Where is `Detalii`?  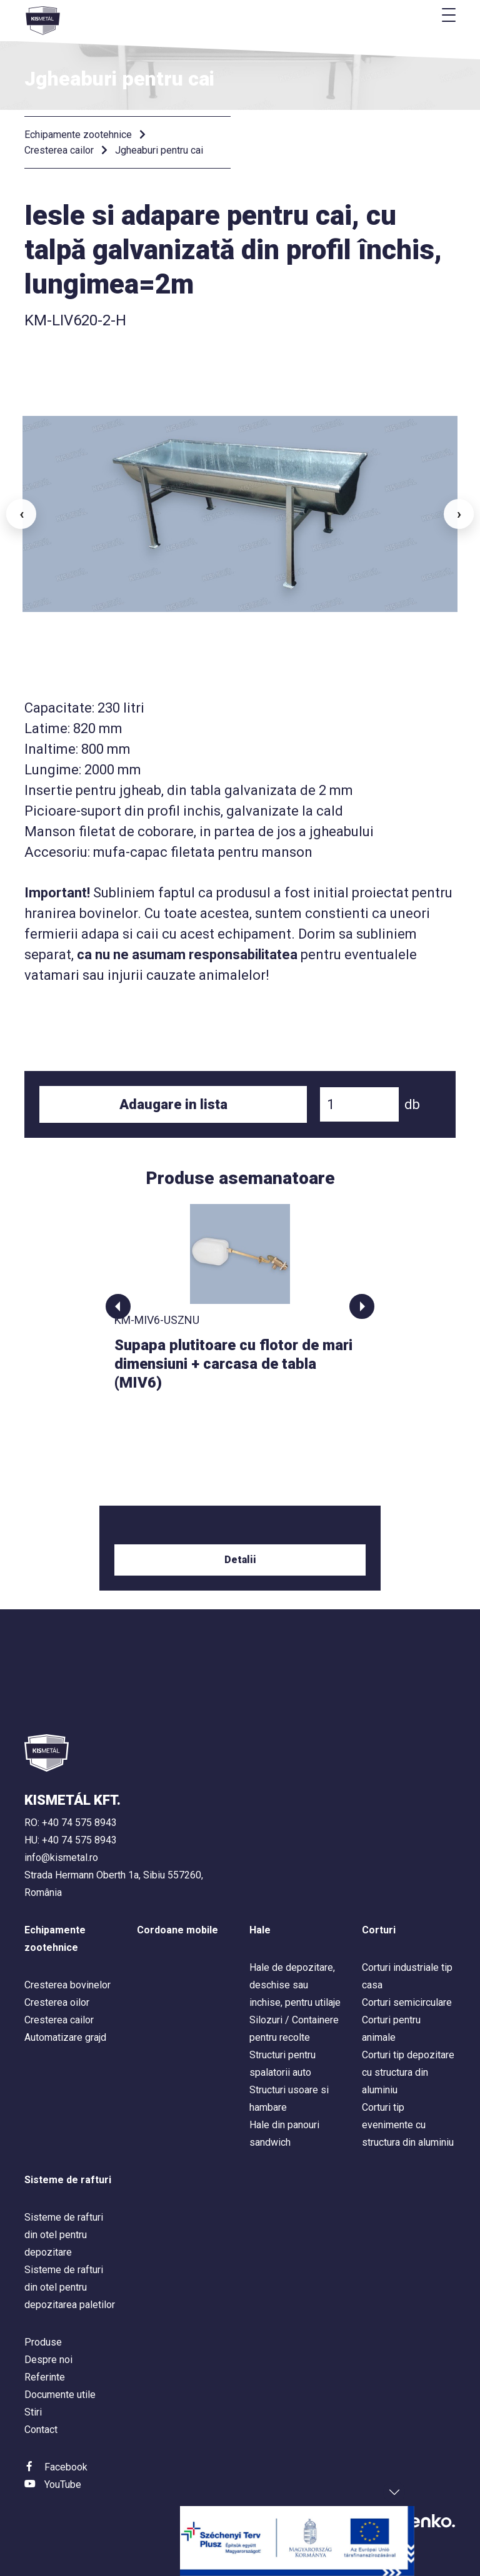
Detalii is located at coordinates (240, 1560).